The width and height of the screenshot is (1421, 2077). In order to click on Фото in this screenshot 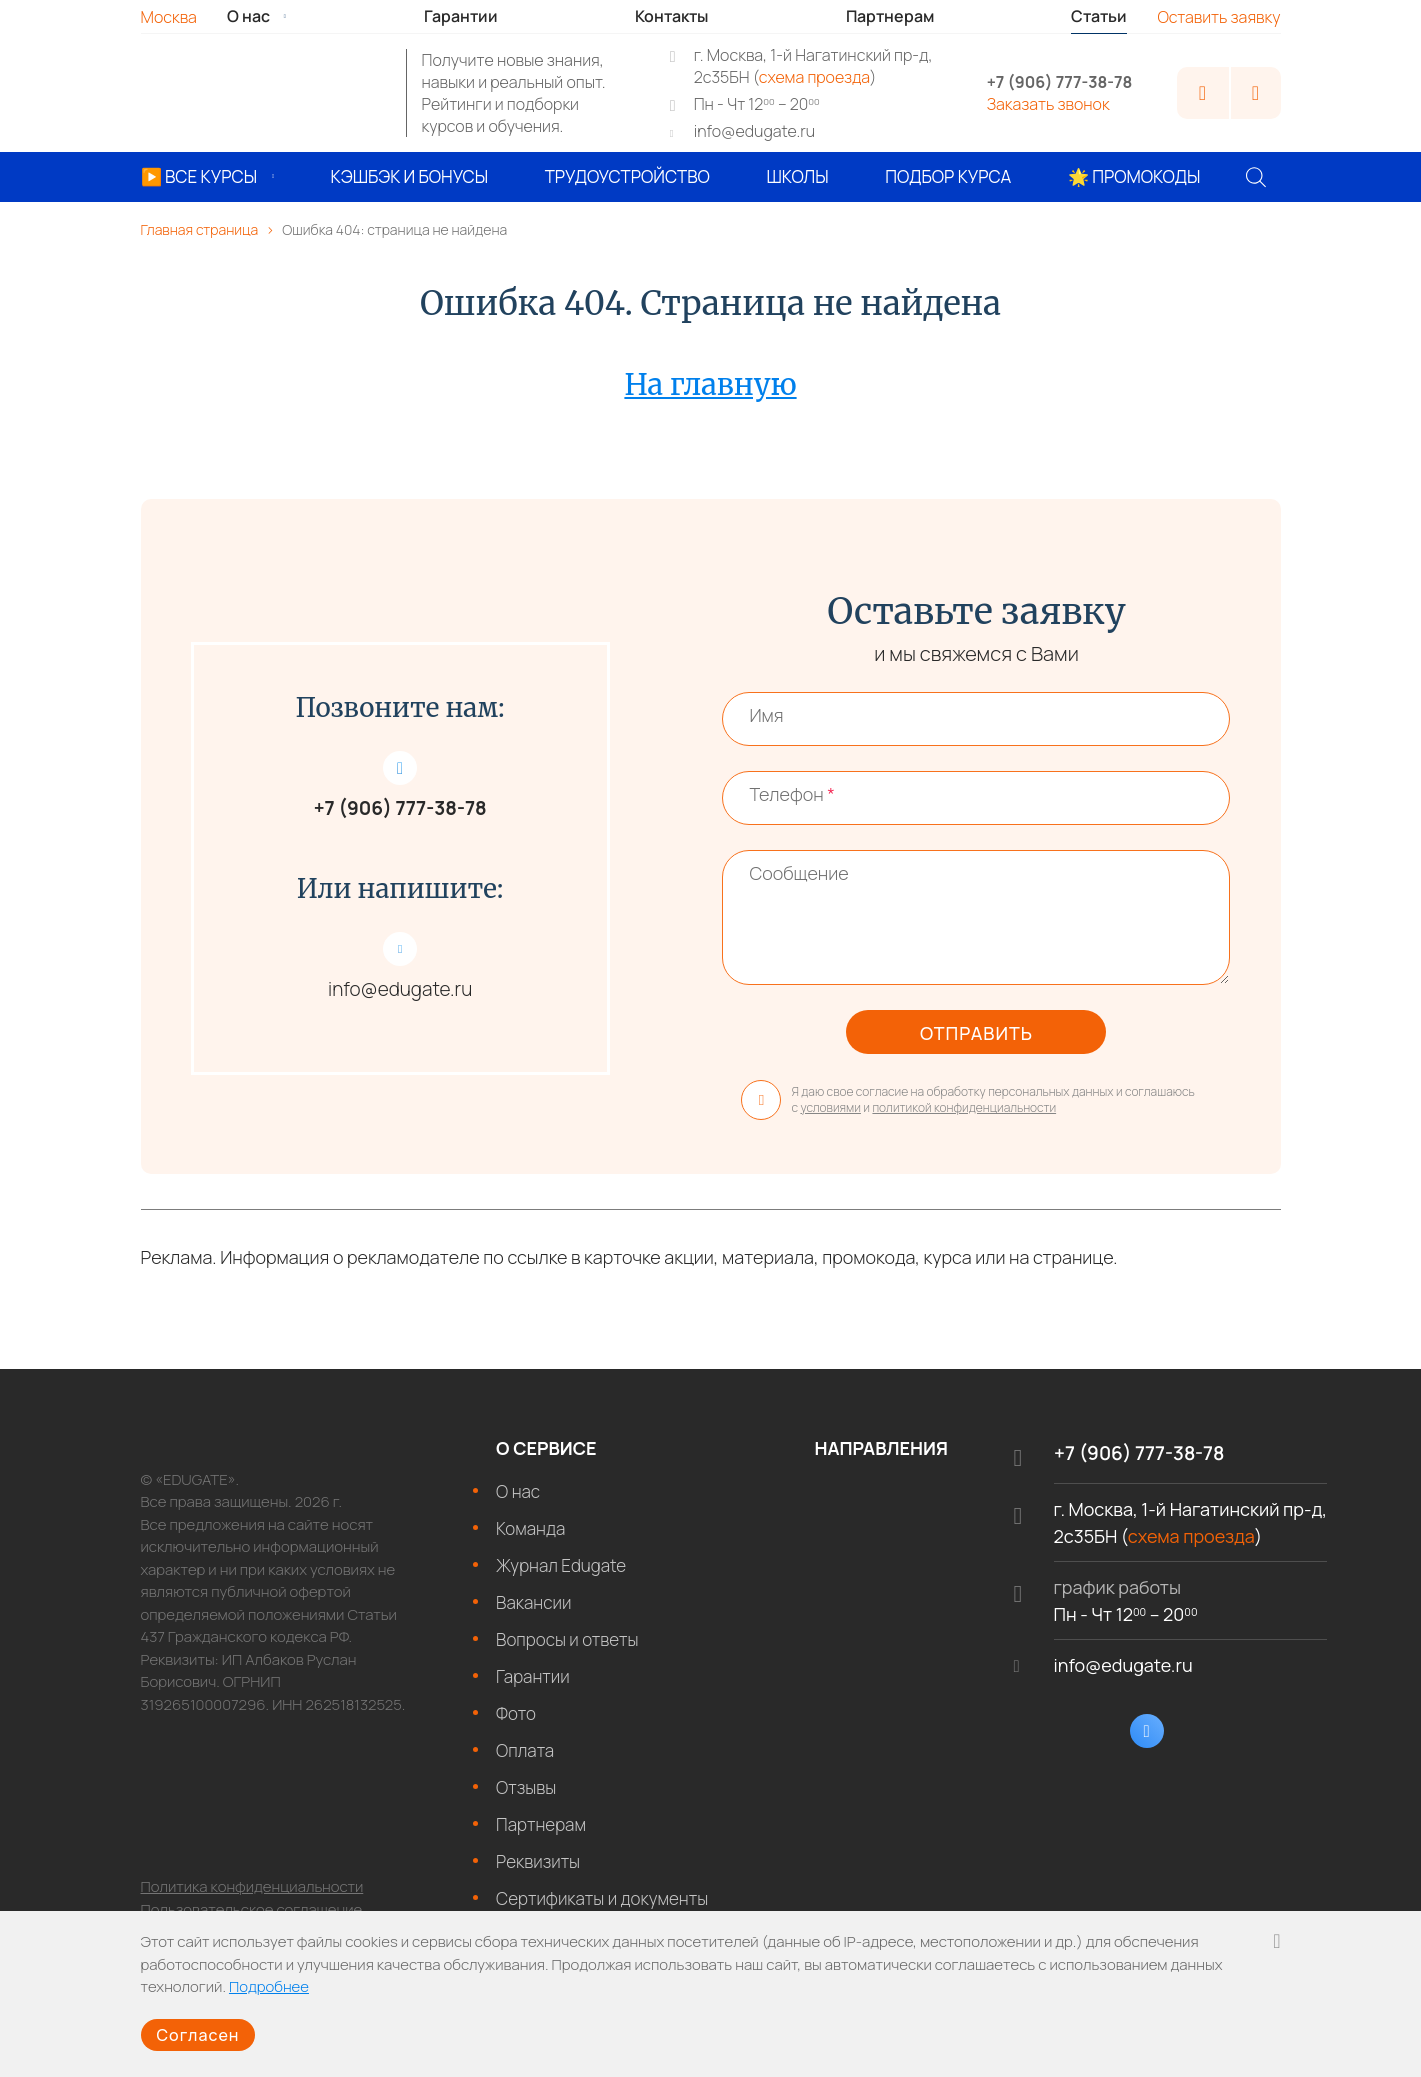, I will do `click(516, 1723)`.